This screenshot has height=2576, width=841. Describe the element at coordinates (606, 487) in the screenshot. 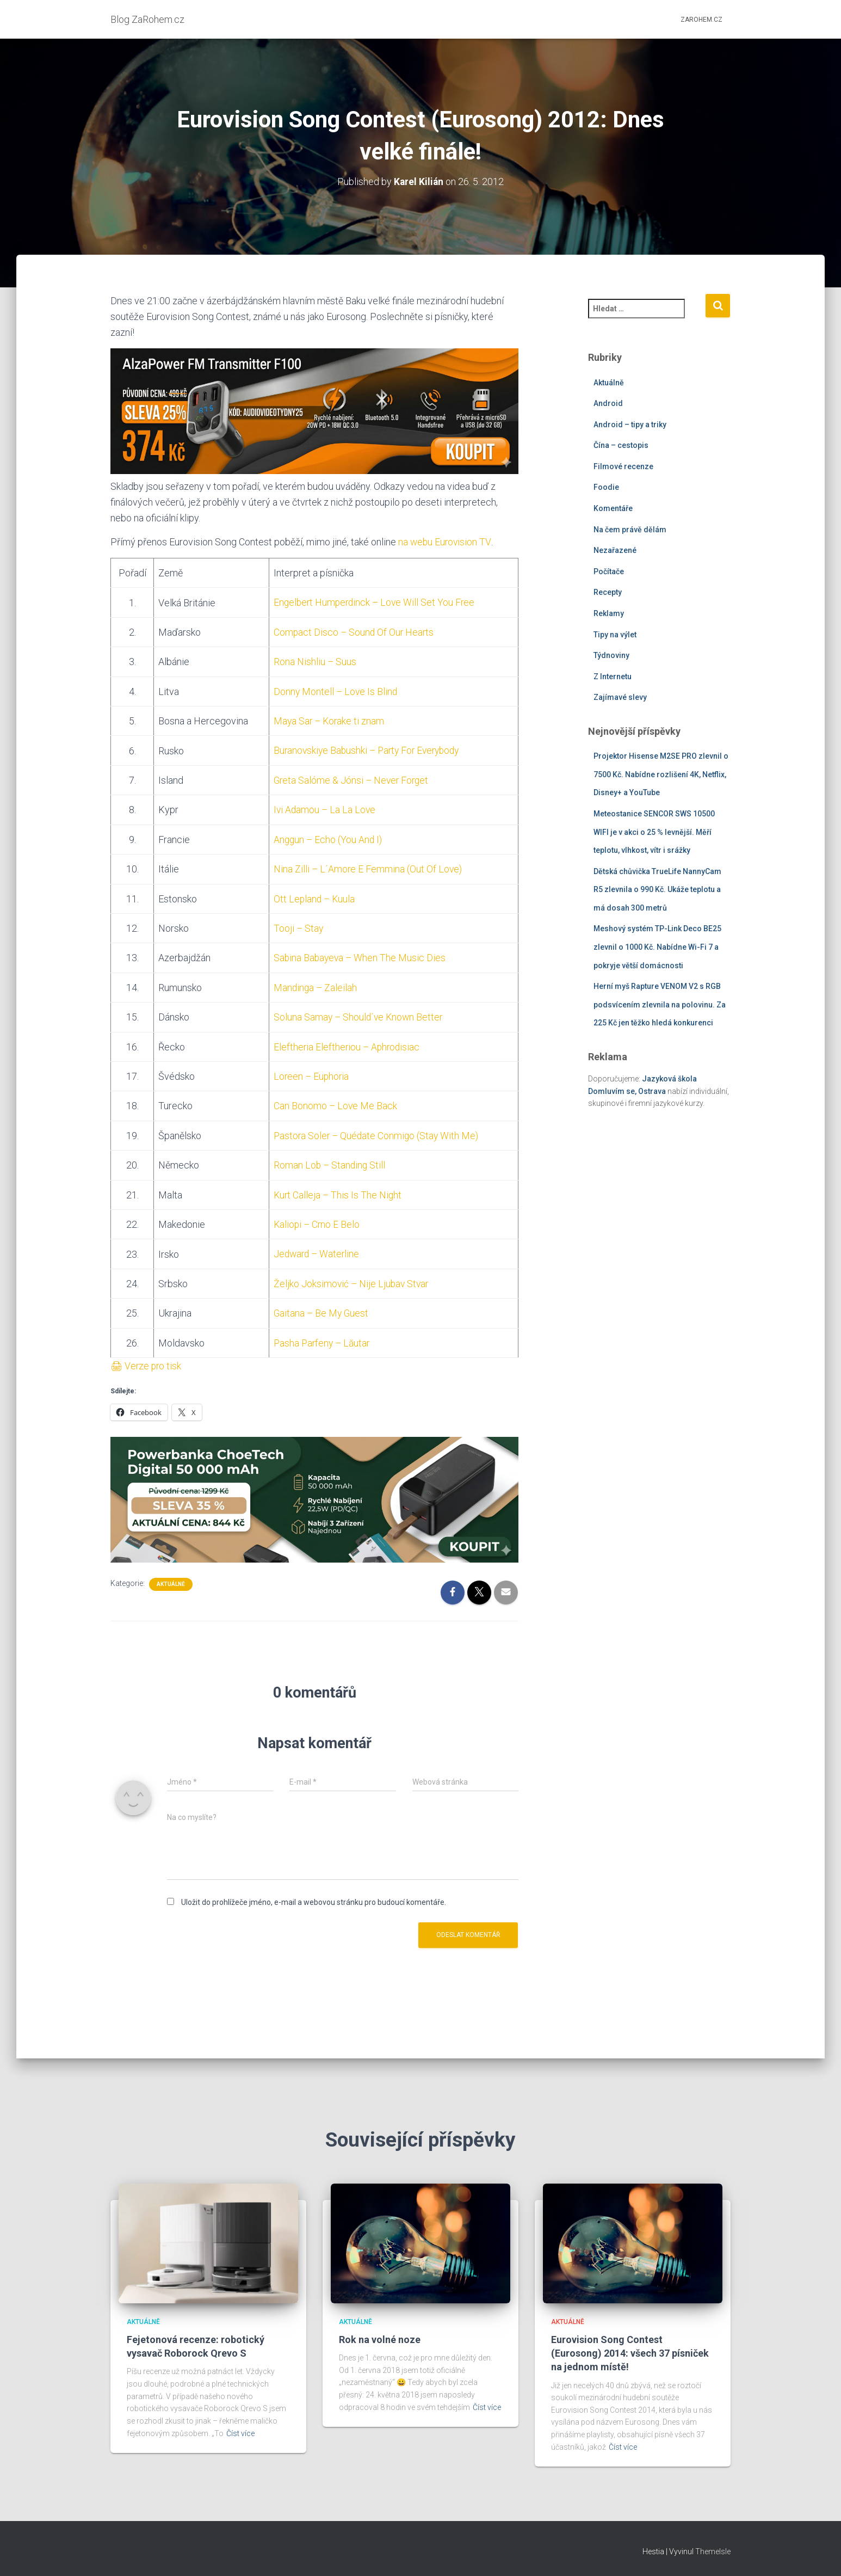

I see `Foodie` at that location.